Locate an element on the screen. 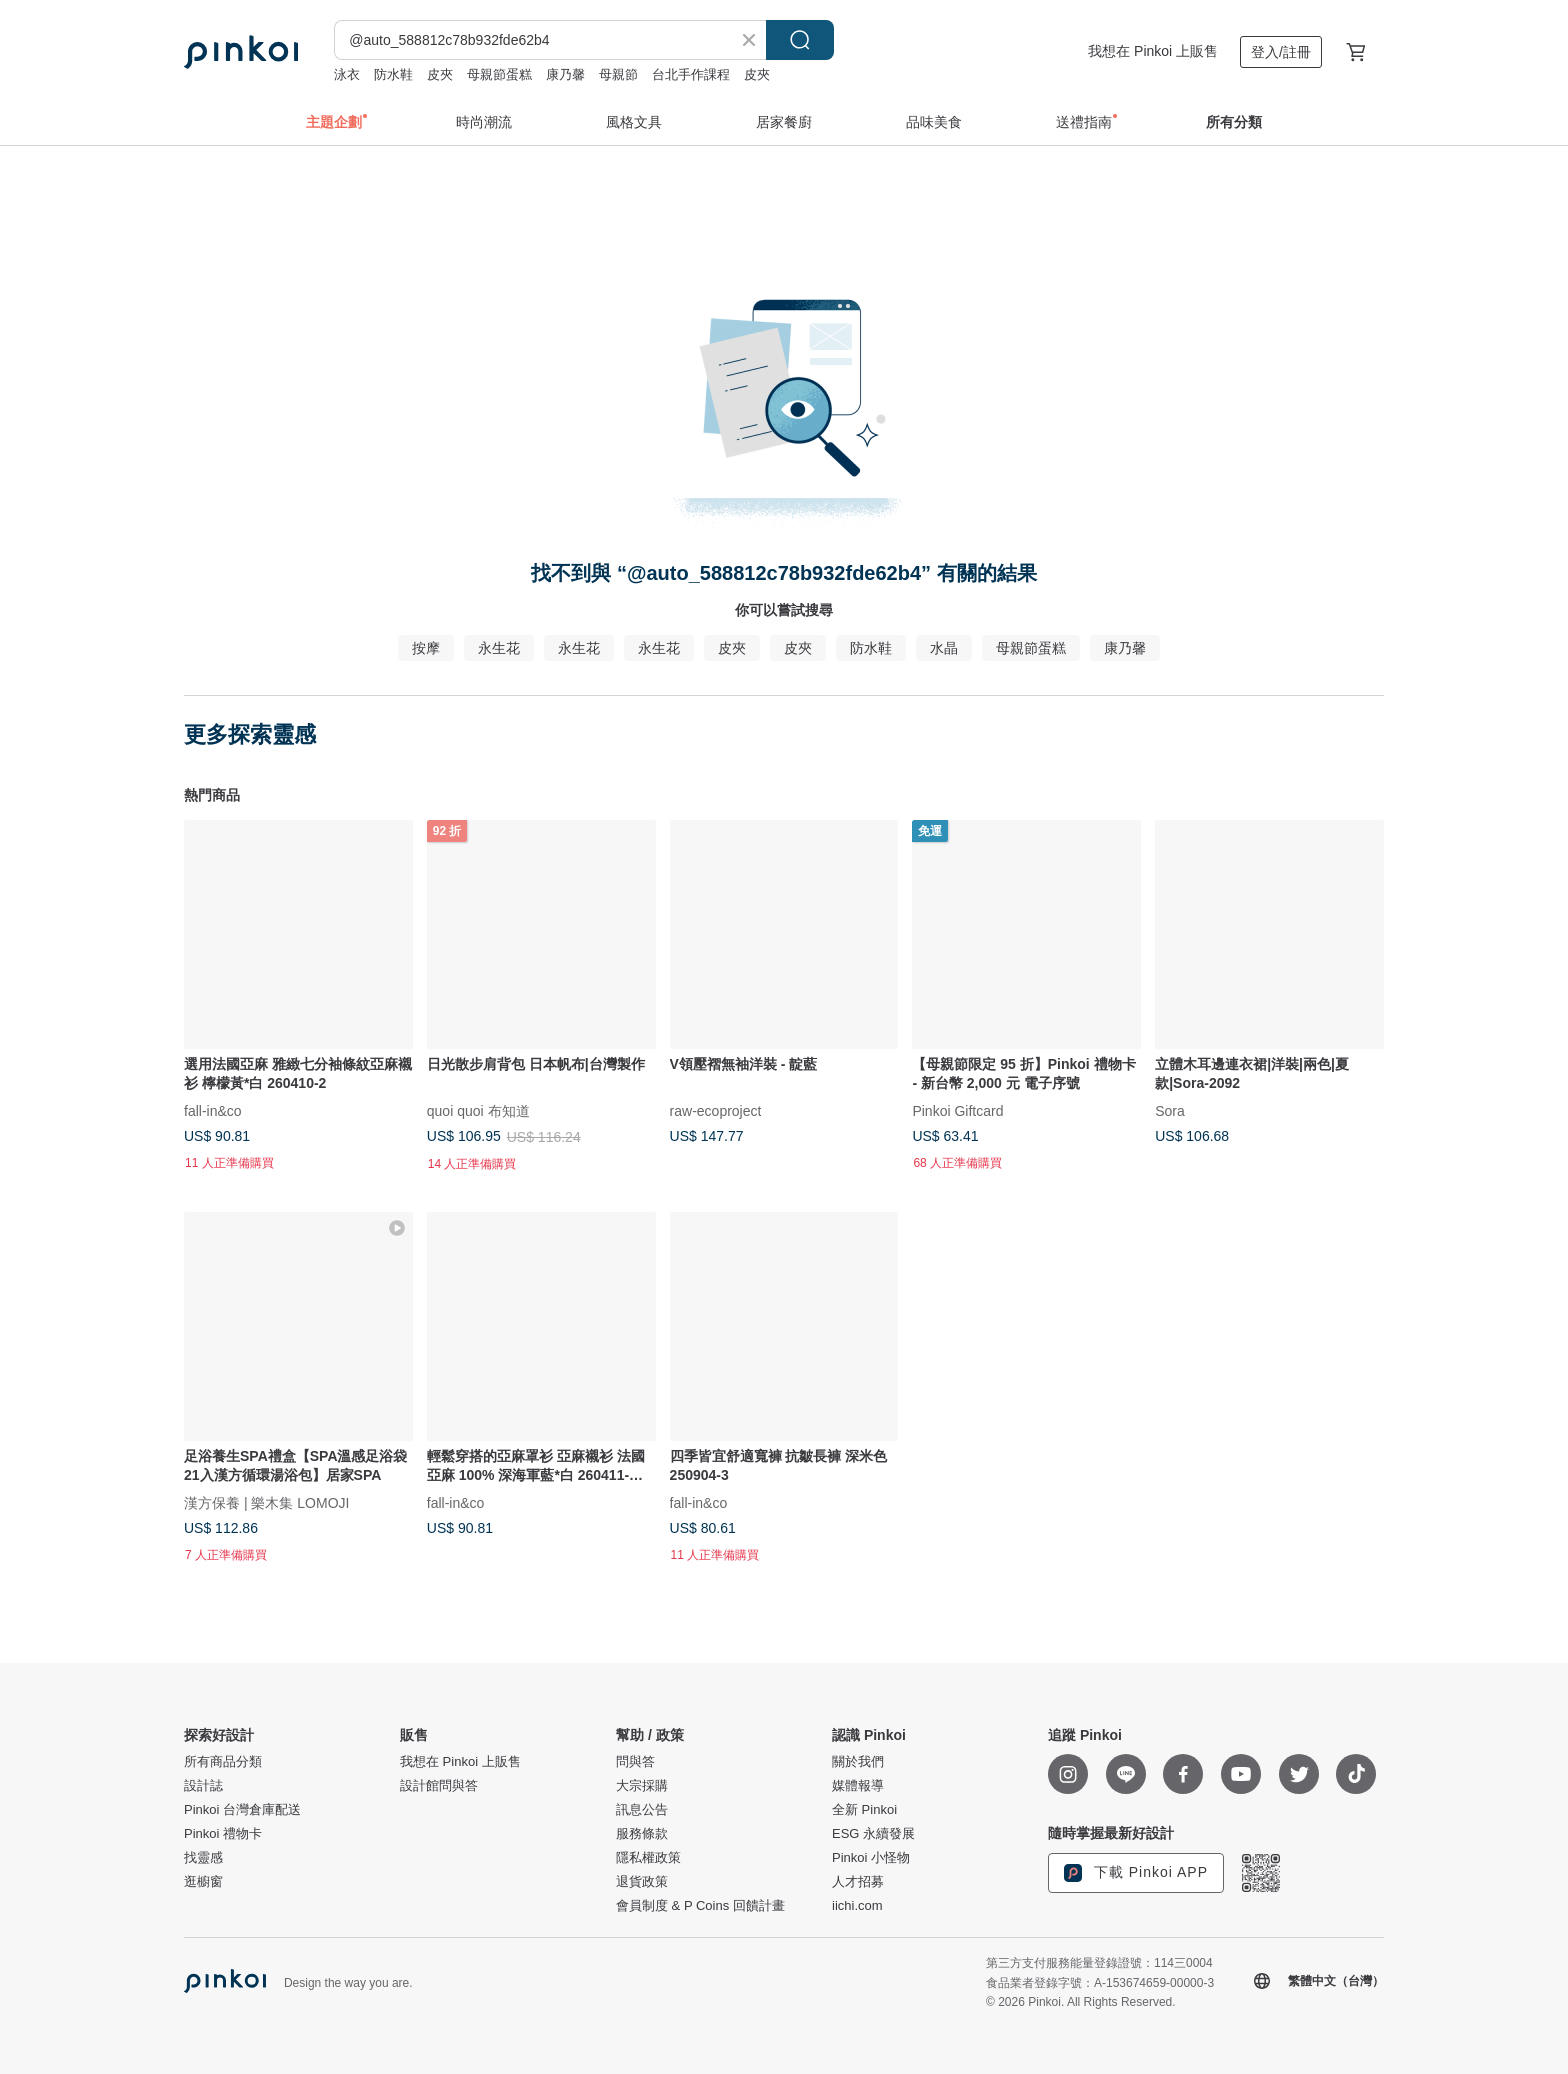 Image resolution: width=1568 pixels, height=2074 pixels. ESG 永續發展 is located at coordinates (873, 1834).